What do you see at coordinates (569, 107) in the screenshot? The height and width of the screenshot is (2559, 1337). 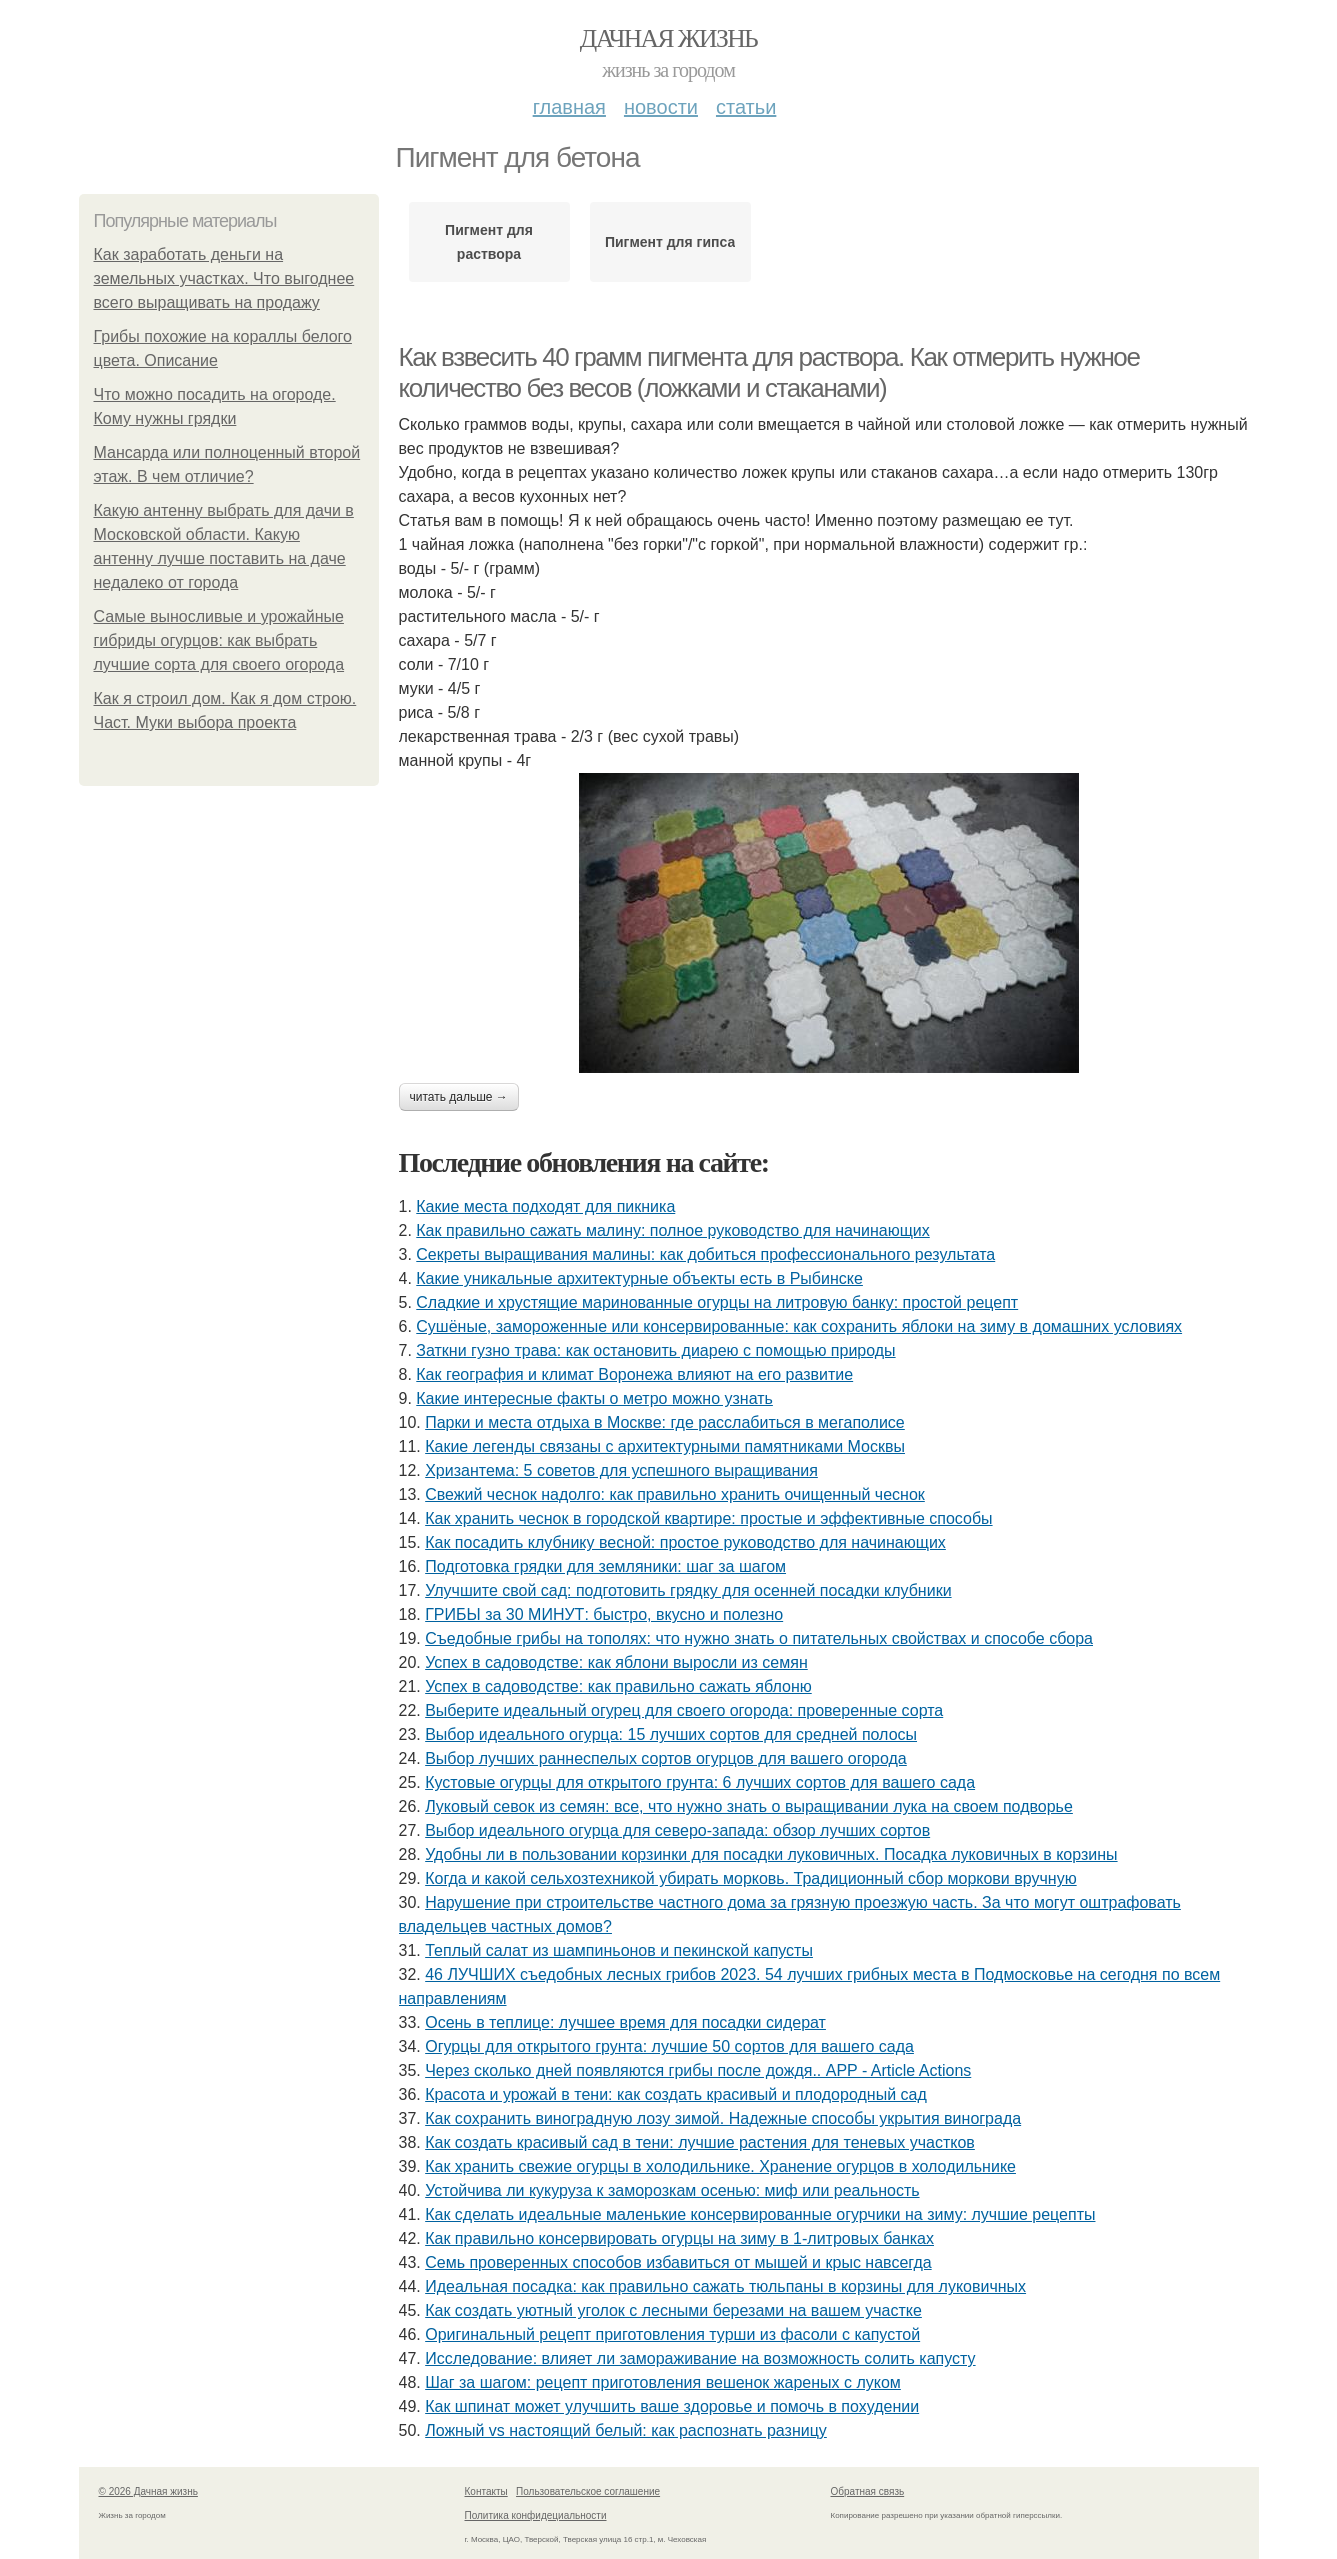 I see `Главная` at bounding box center [569, 107].